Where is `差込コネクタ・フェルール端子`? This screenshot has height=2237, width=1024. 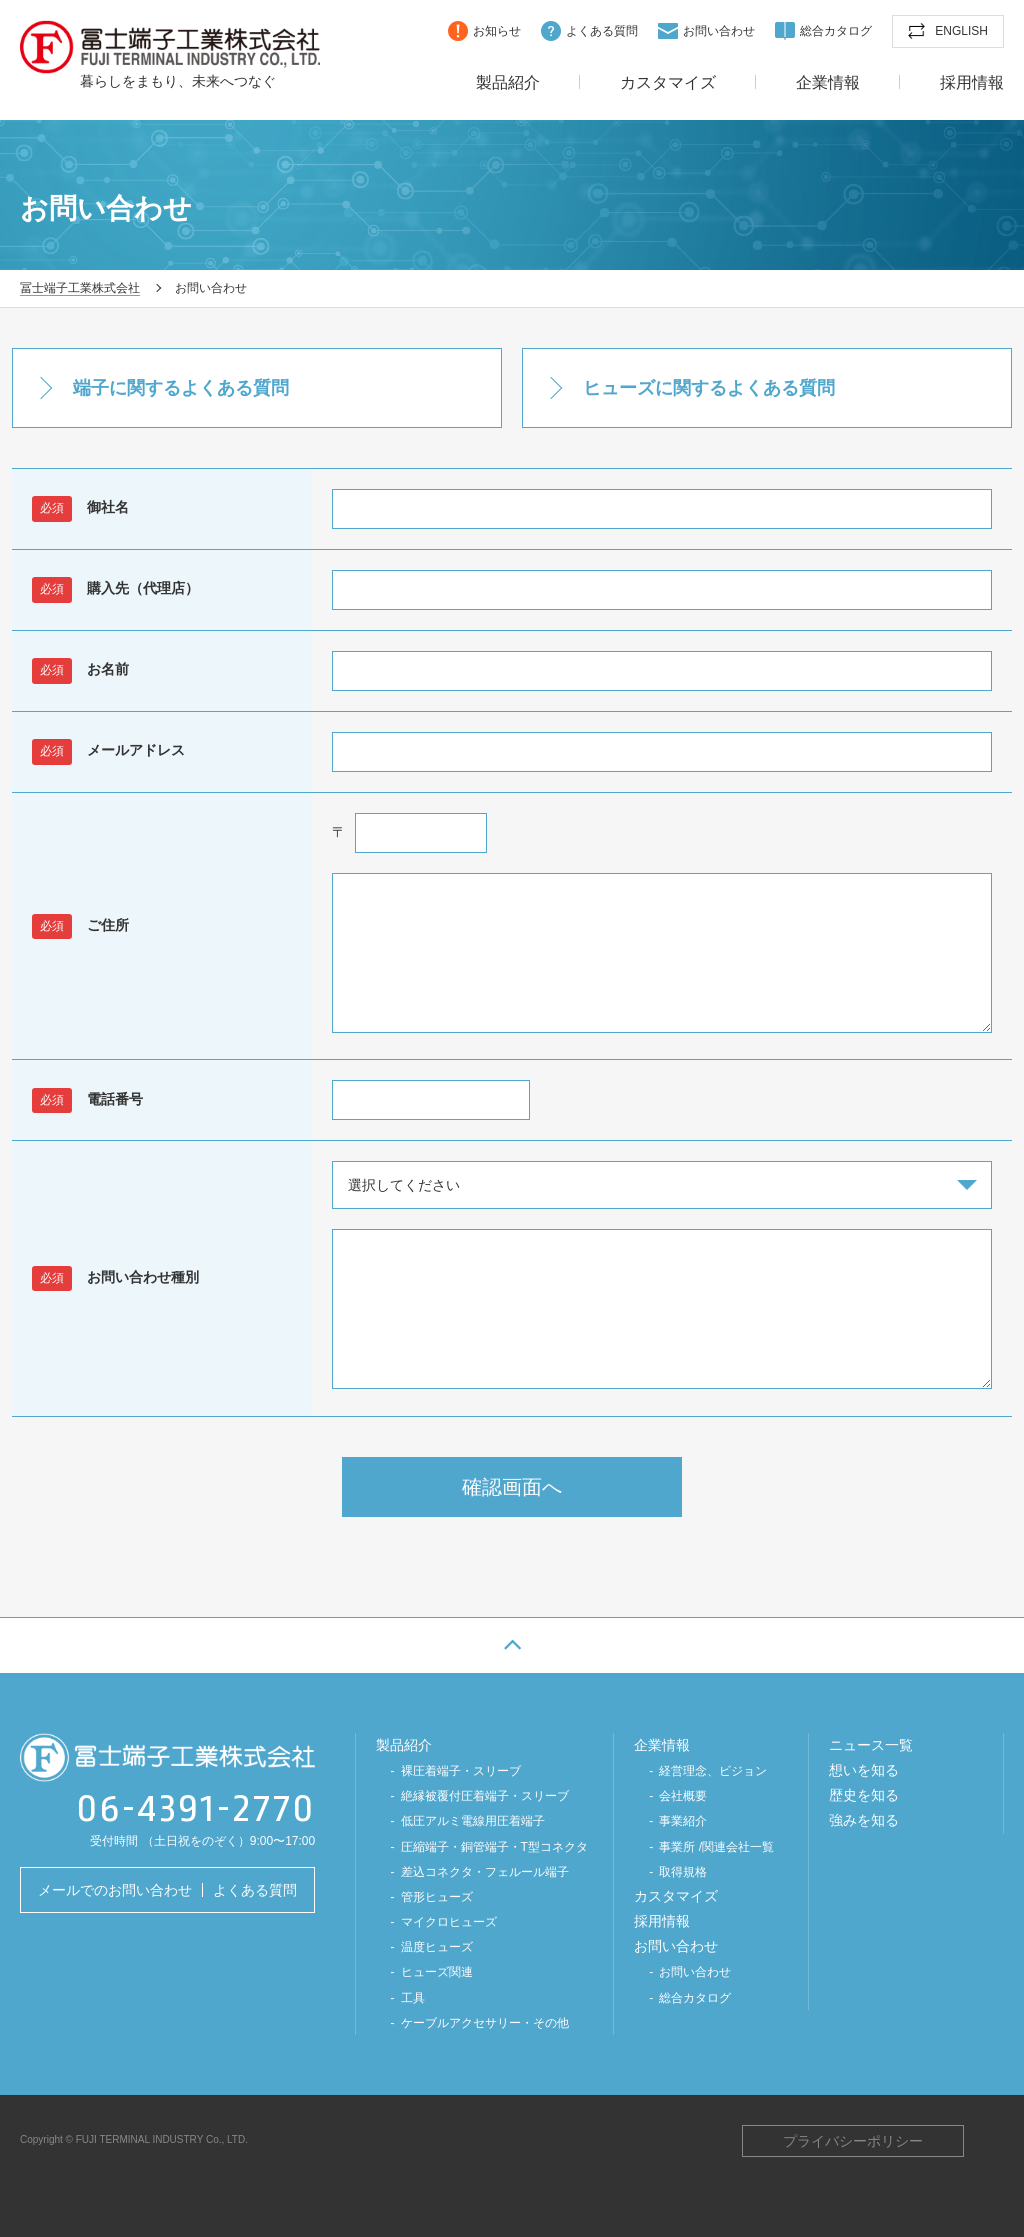 差込コネクタ・フェルール端子 is located at coordinates (485, 1872).